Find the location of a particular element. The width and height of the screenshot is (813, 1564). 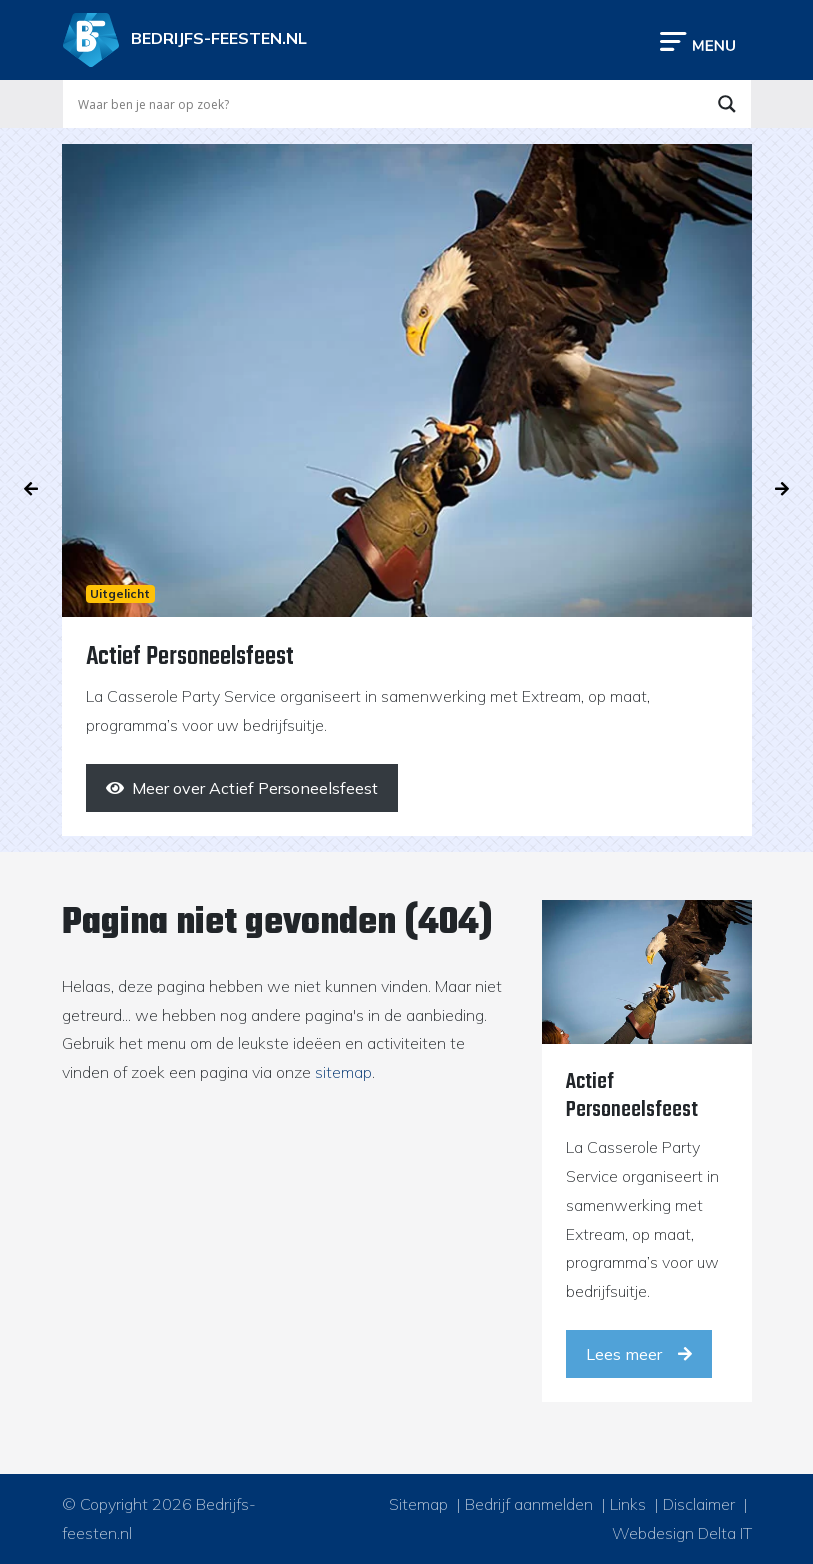

Webdesign Delta IT is located at coordinates (682, 1533).